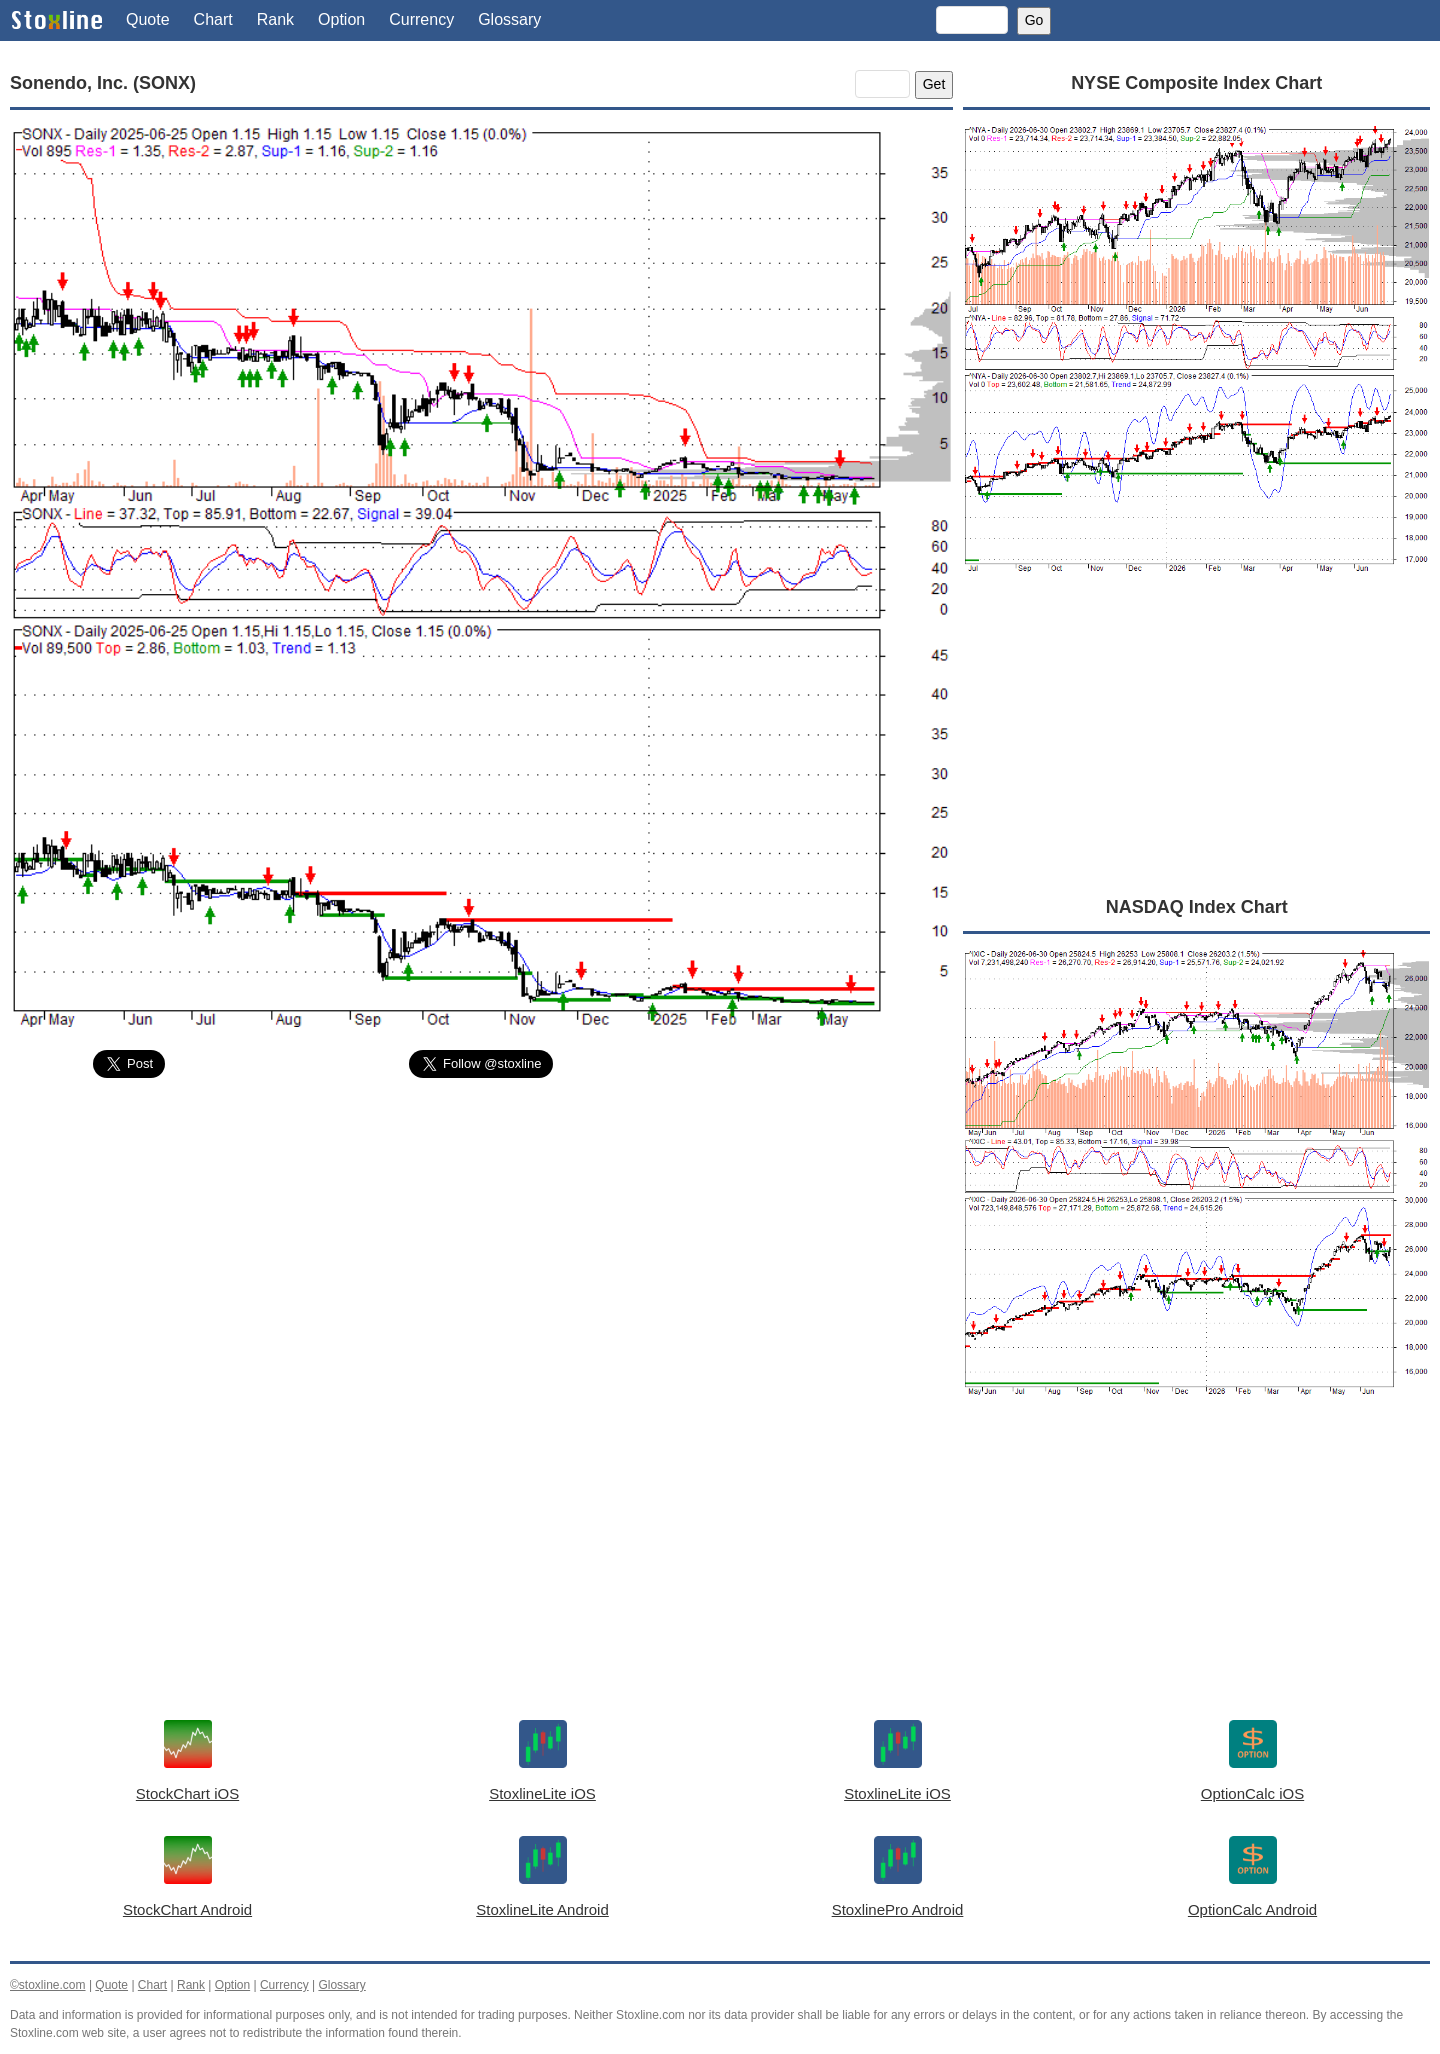 This screenshot has height=2054, width=1440. I want to click on StoxlineLite Android, so click(542, 1909).